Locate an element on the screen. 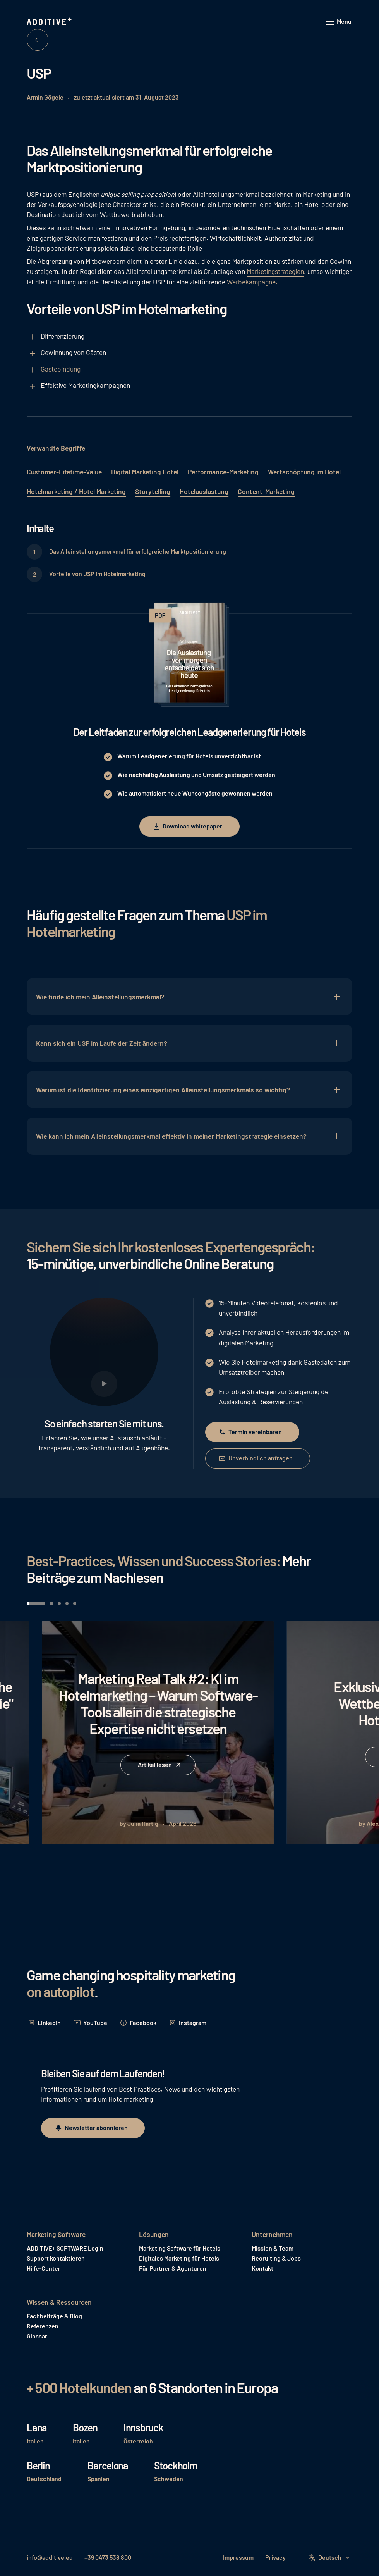  [Home Page] is located at coordinates (50, 21).